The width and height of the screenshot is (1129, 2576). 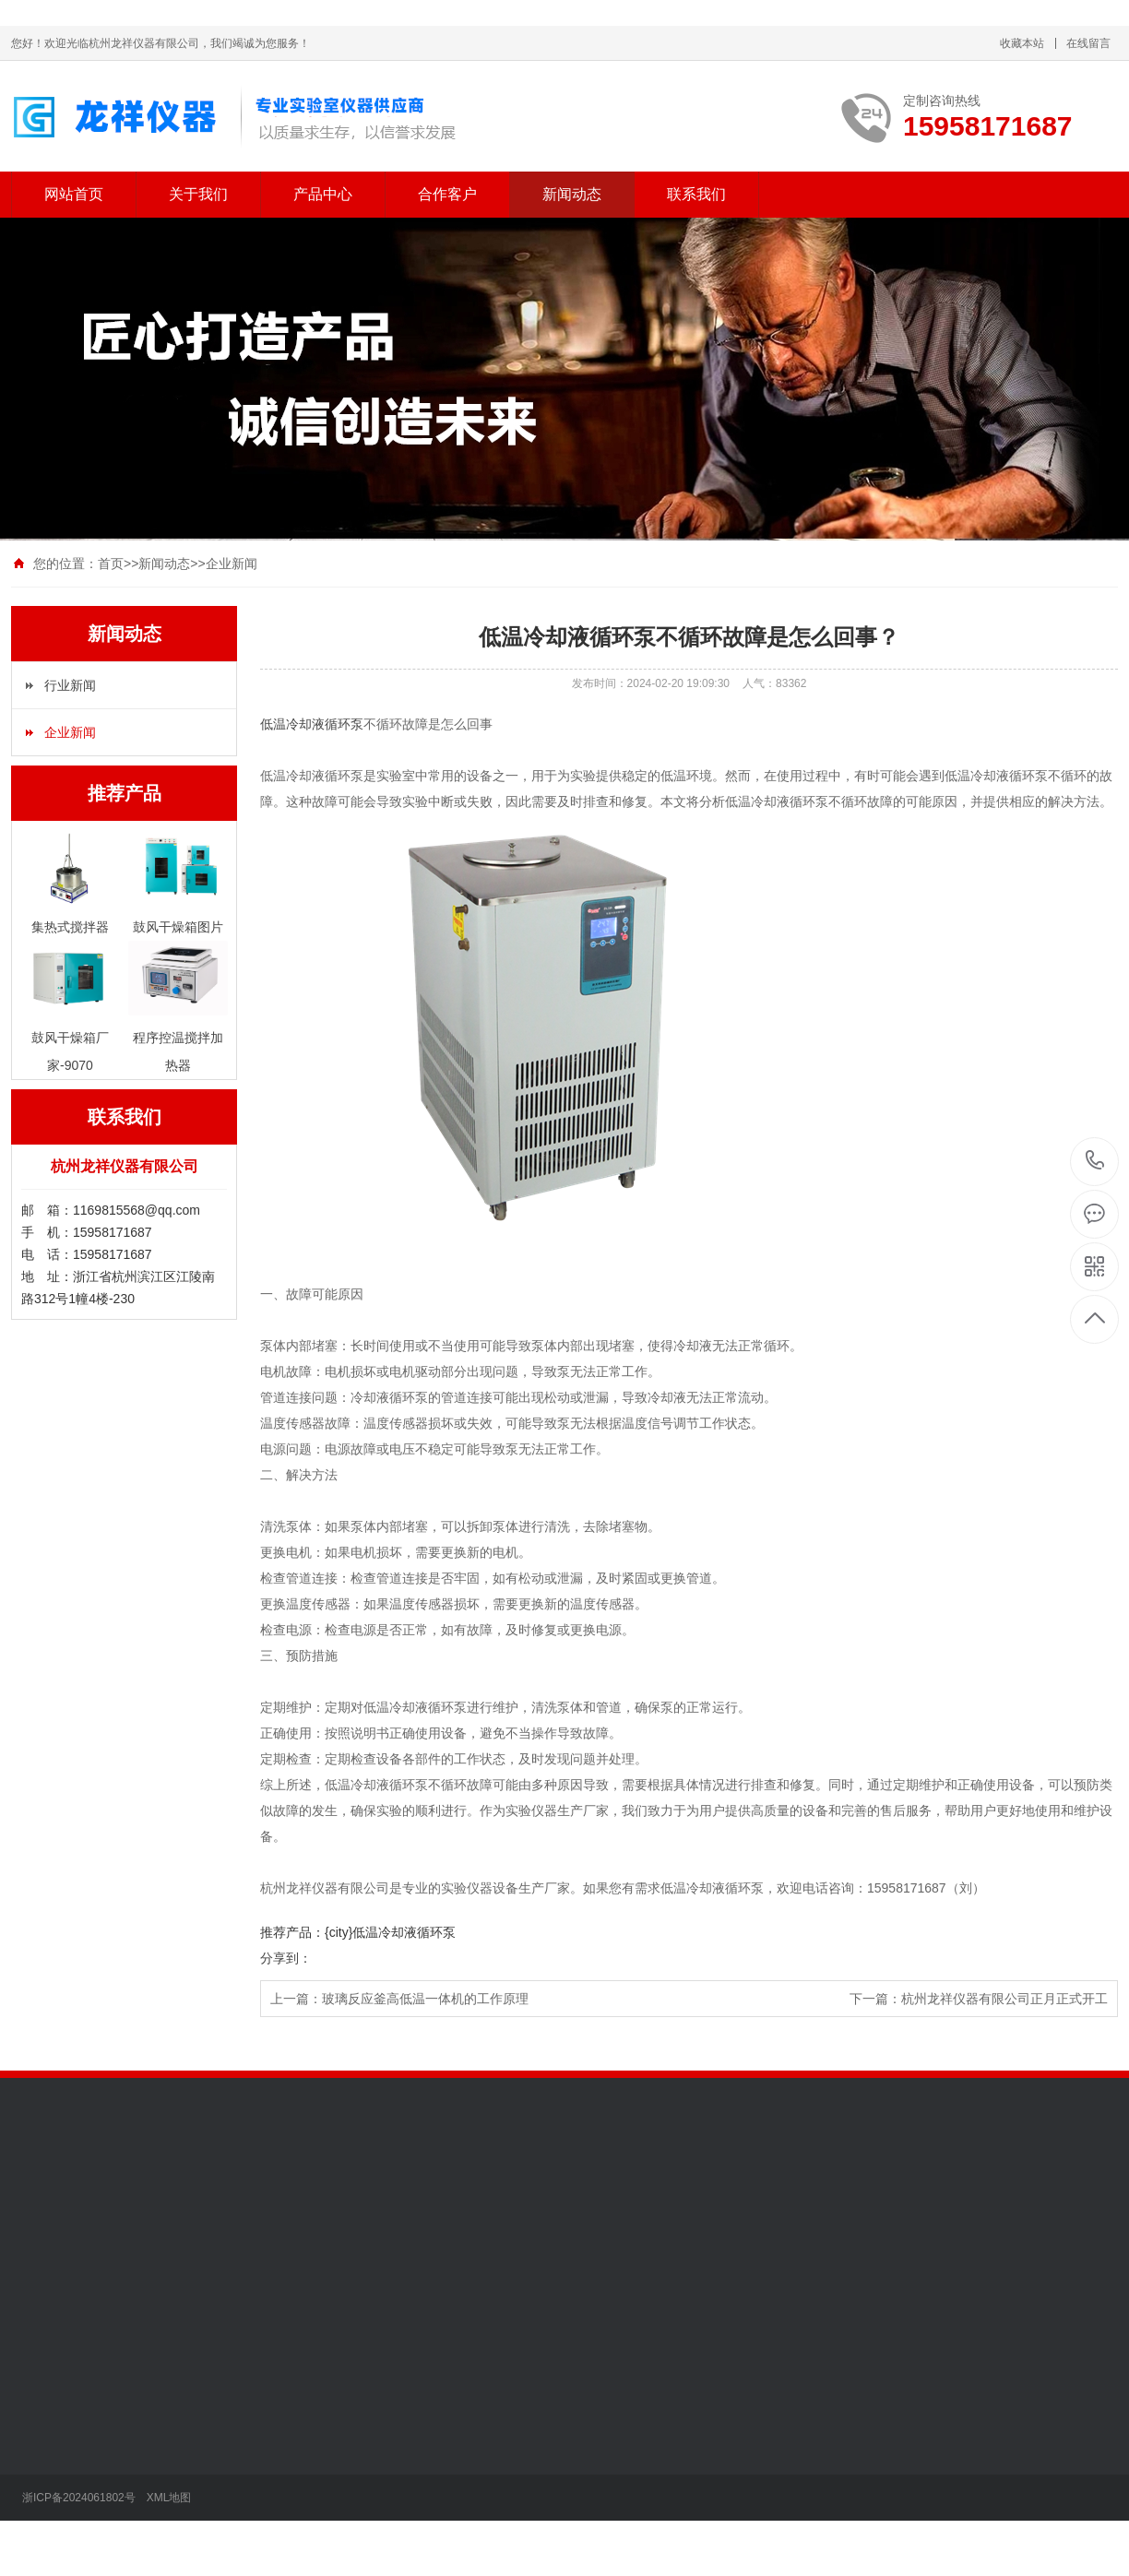 I want to click on 杭州龙祥仪器有限公司正月正式开工, so click(x=1004, y=1998).